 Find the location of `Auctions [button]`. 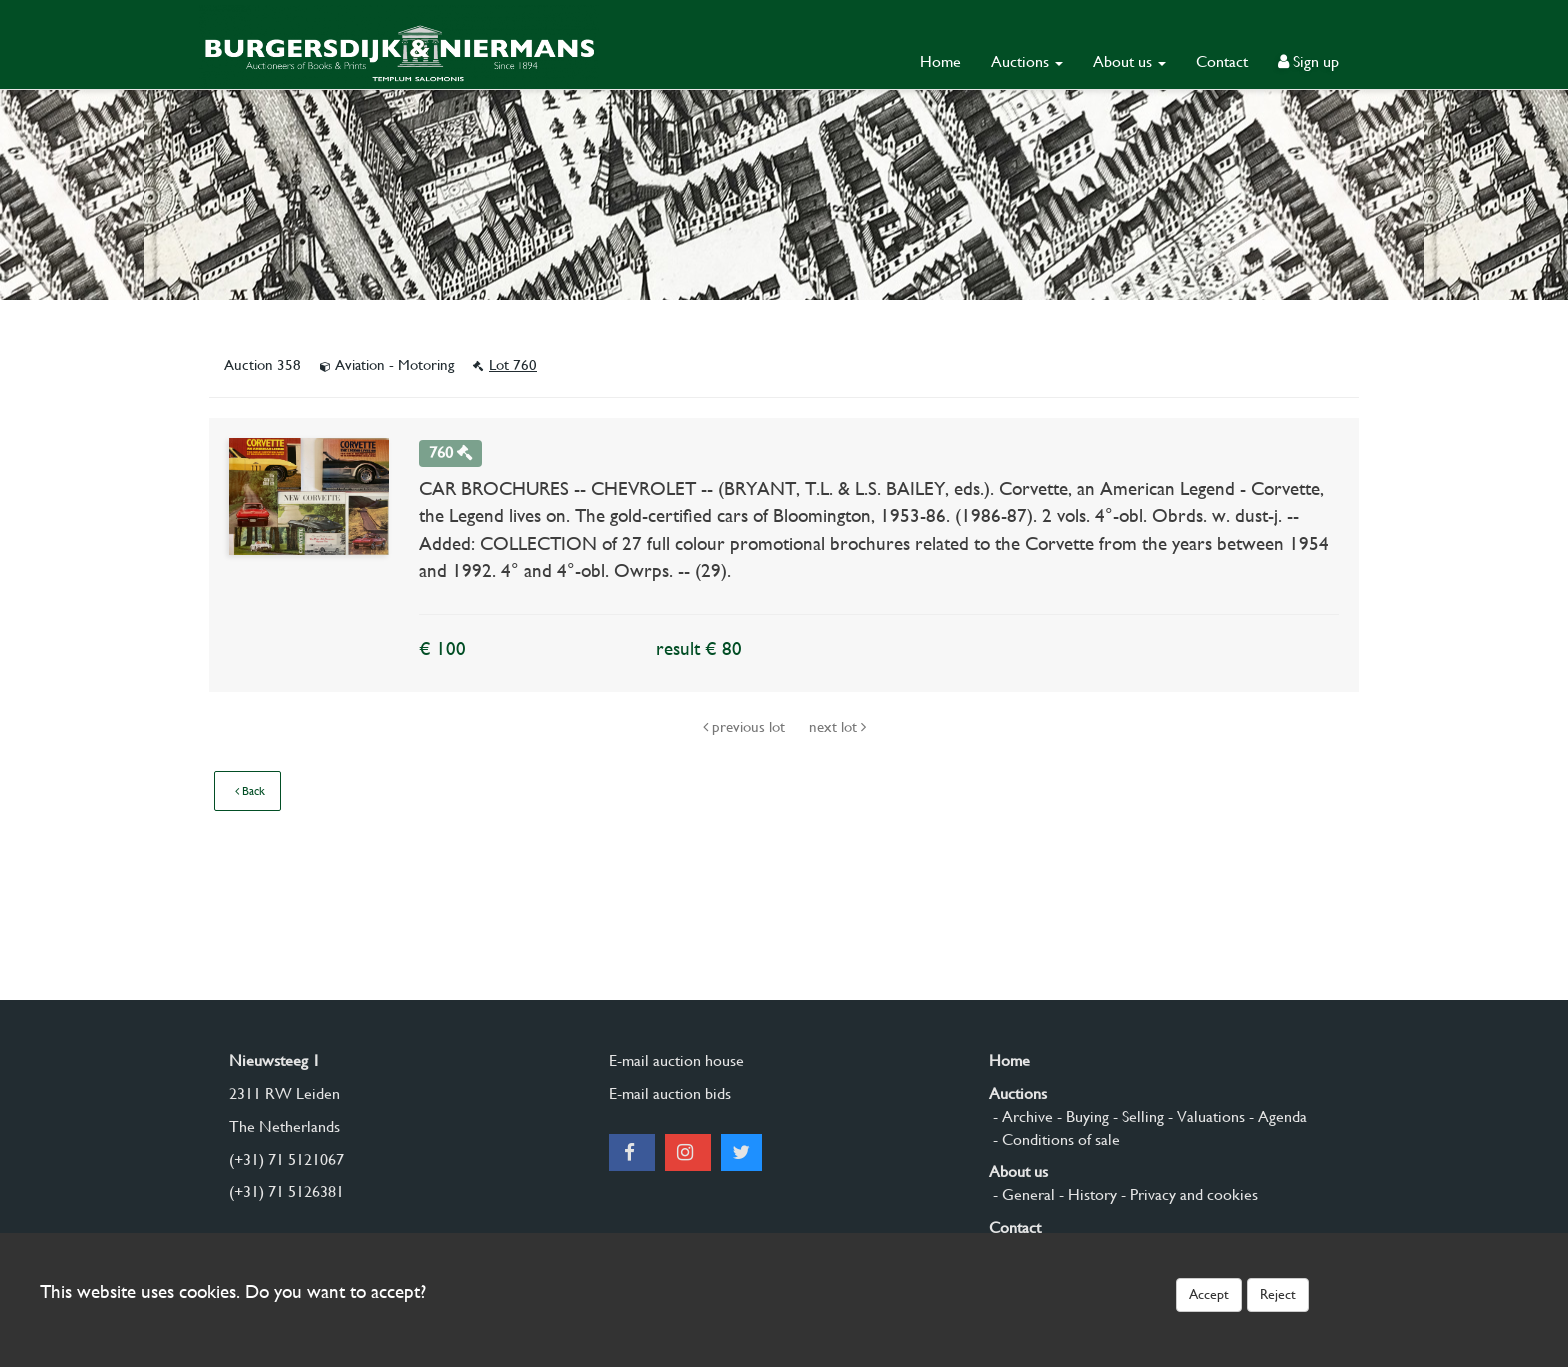

Auctions [button] is located at coordinates (1027, 61).